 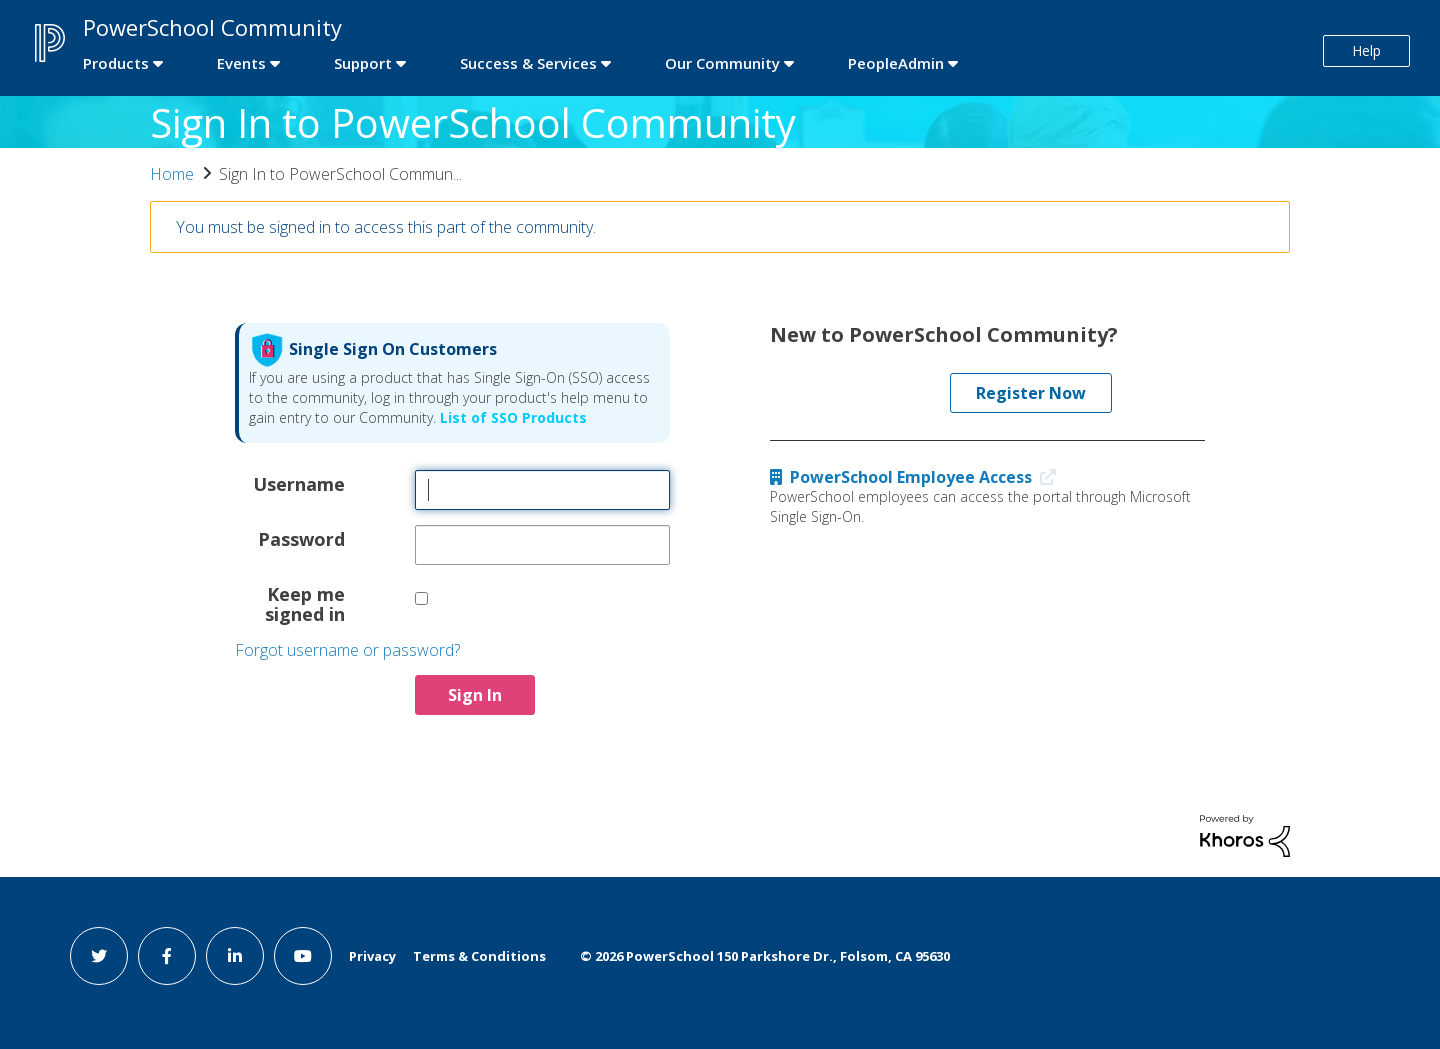 What do you see at coordinates (511, 417) in the screenshot?
I see `List of SSO Products` at bounding box center [511, 417].